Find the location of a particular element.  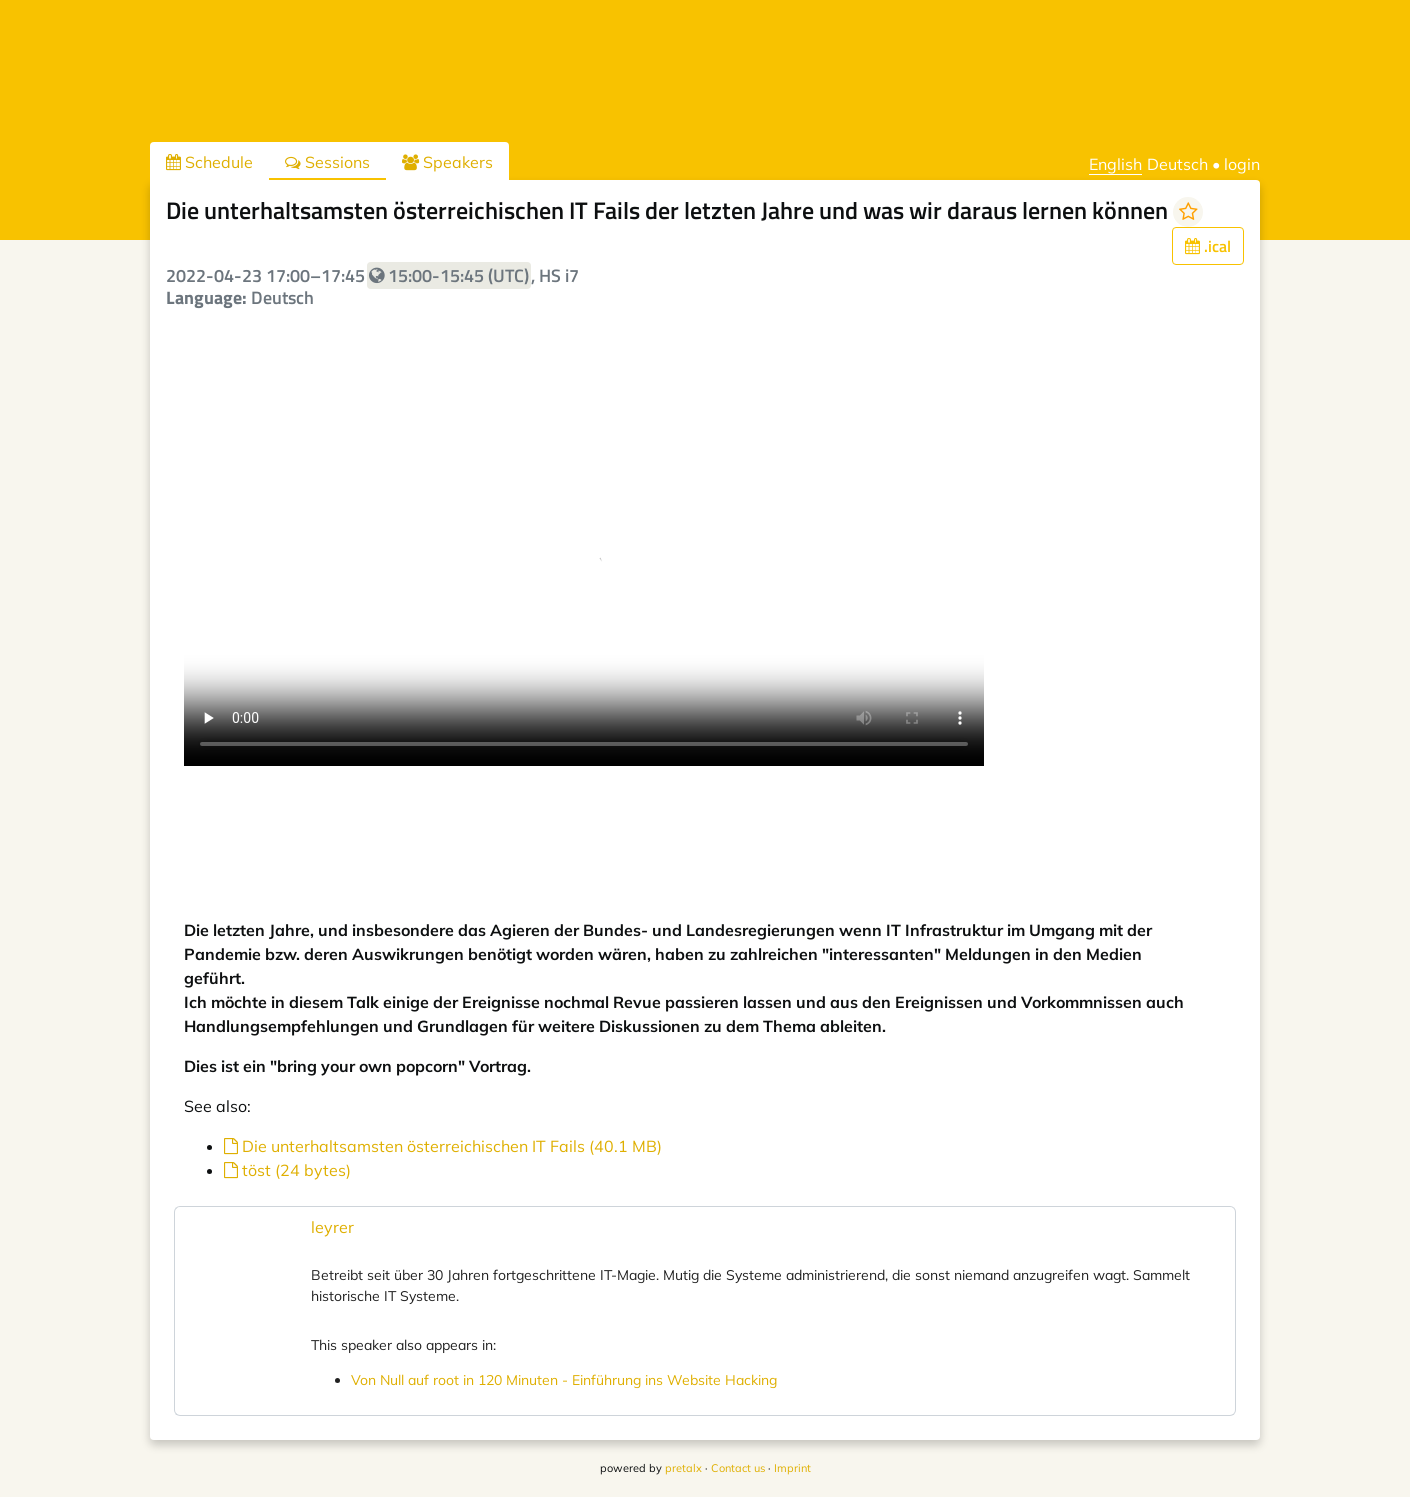

.ical is located at coordinates (1208, 246).